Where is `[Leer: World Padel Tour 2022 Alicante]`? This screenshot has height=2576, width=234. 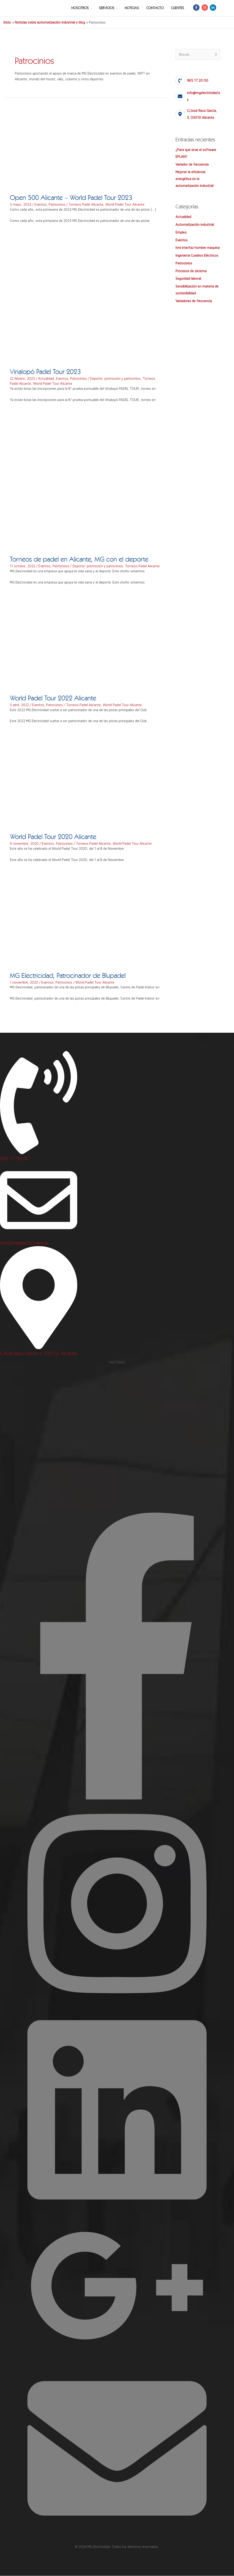
[Leer: World Padel Tour 2022 Alicante] is located at coordinates (85, 650).